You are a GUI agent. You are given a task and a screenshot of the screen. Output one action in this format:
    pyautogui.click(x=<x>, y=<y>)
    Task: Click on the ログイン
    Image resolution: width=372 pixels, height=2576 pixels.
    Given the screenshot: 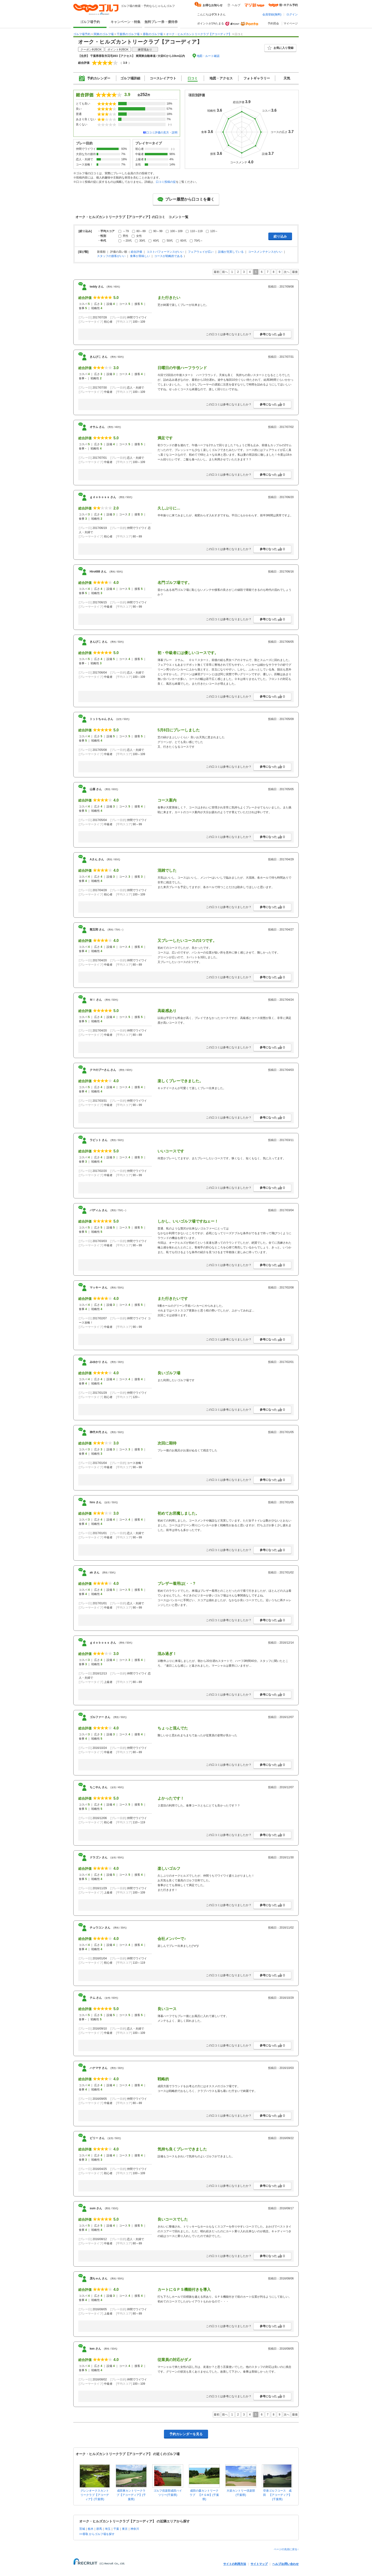 What is the action you would take?
    pyautogui.click(x=292, y=14)
    